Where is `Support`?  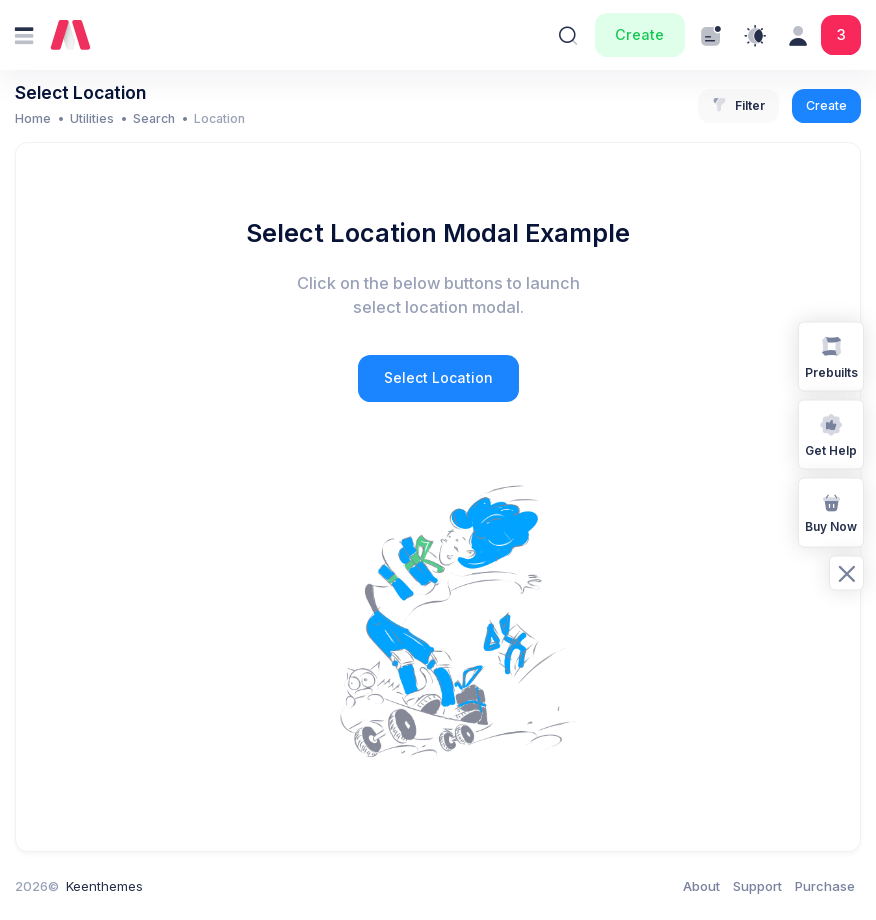
Support is located at coordinates (757, 886).